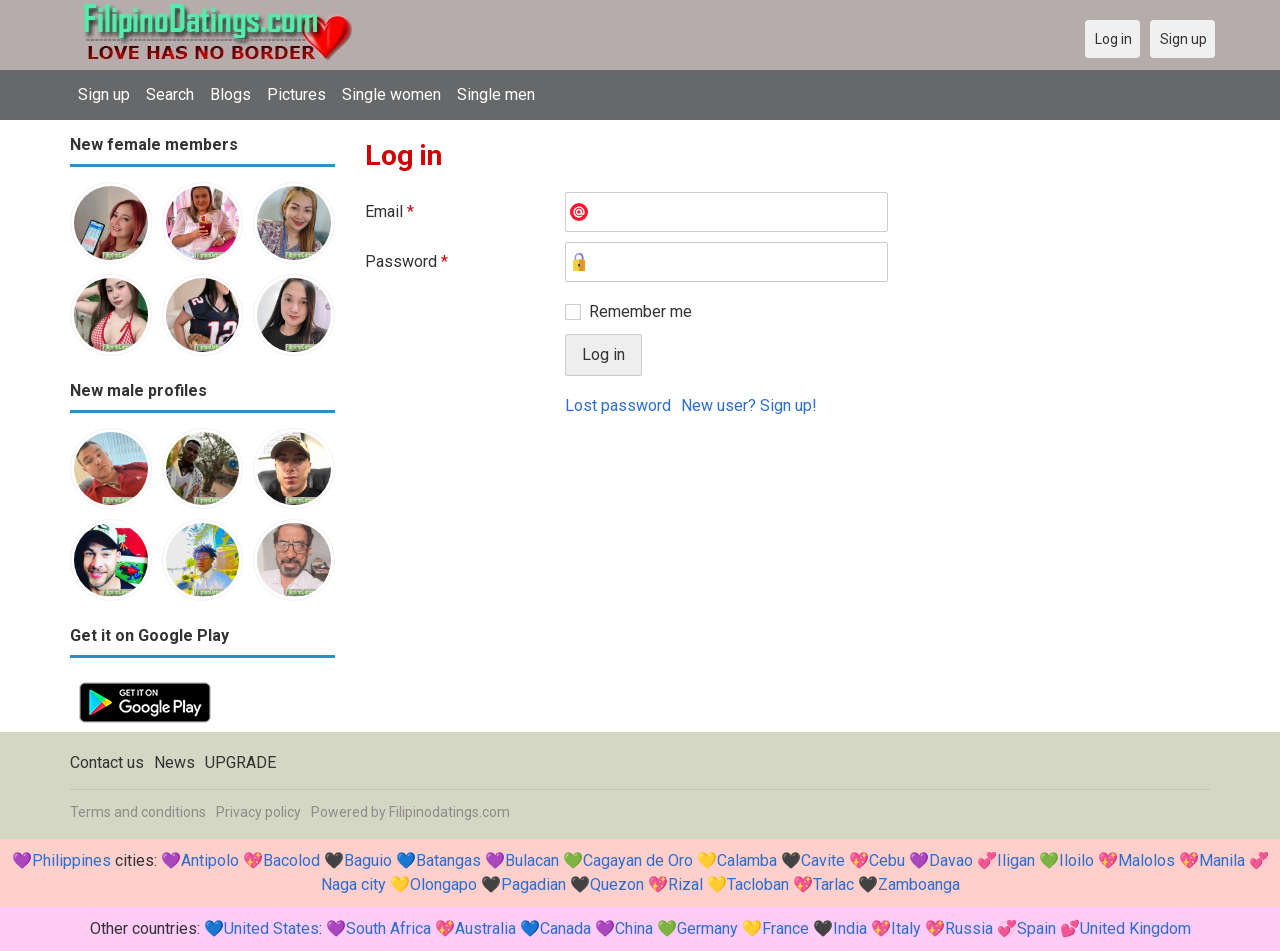 This screenshot has height=951, width=1280. What do you see at coordinates (1146, 860) in the screenshot?
I see `Malolos` at bounding box center [1146, 860].